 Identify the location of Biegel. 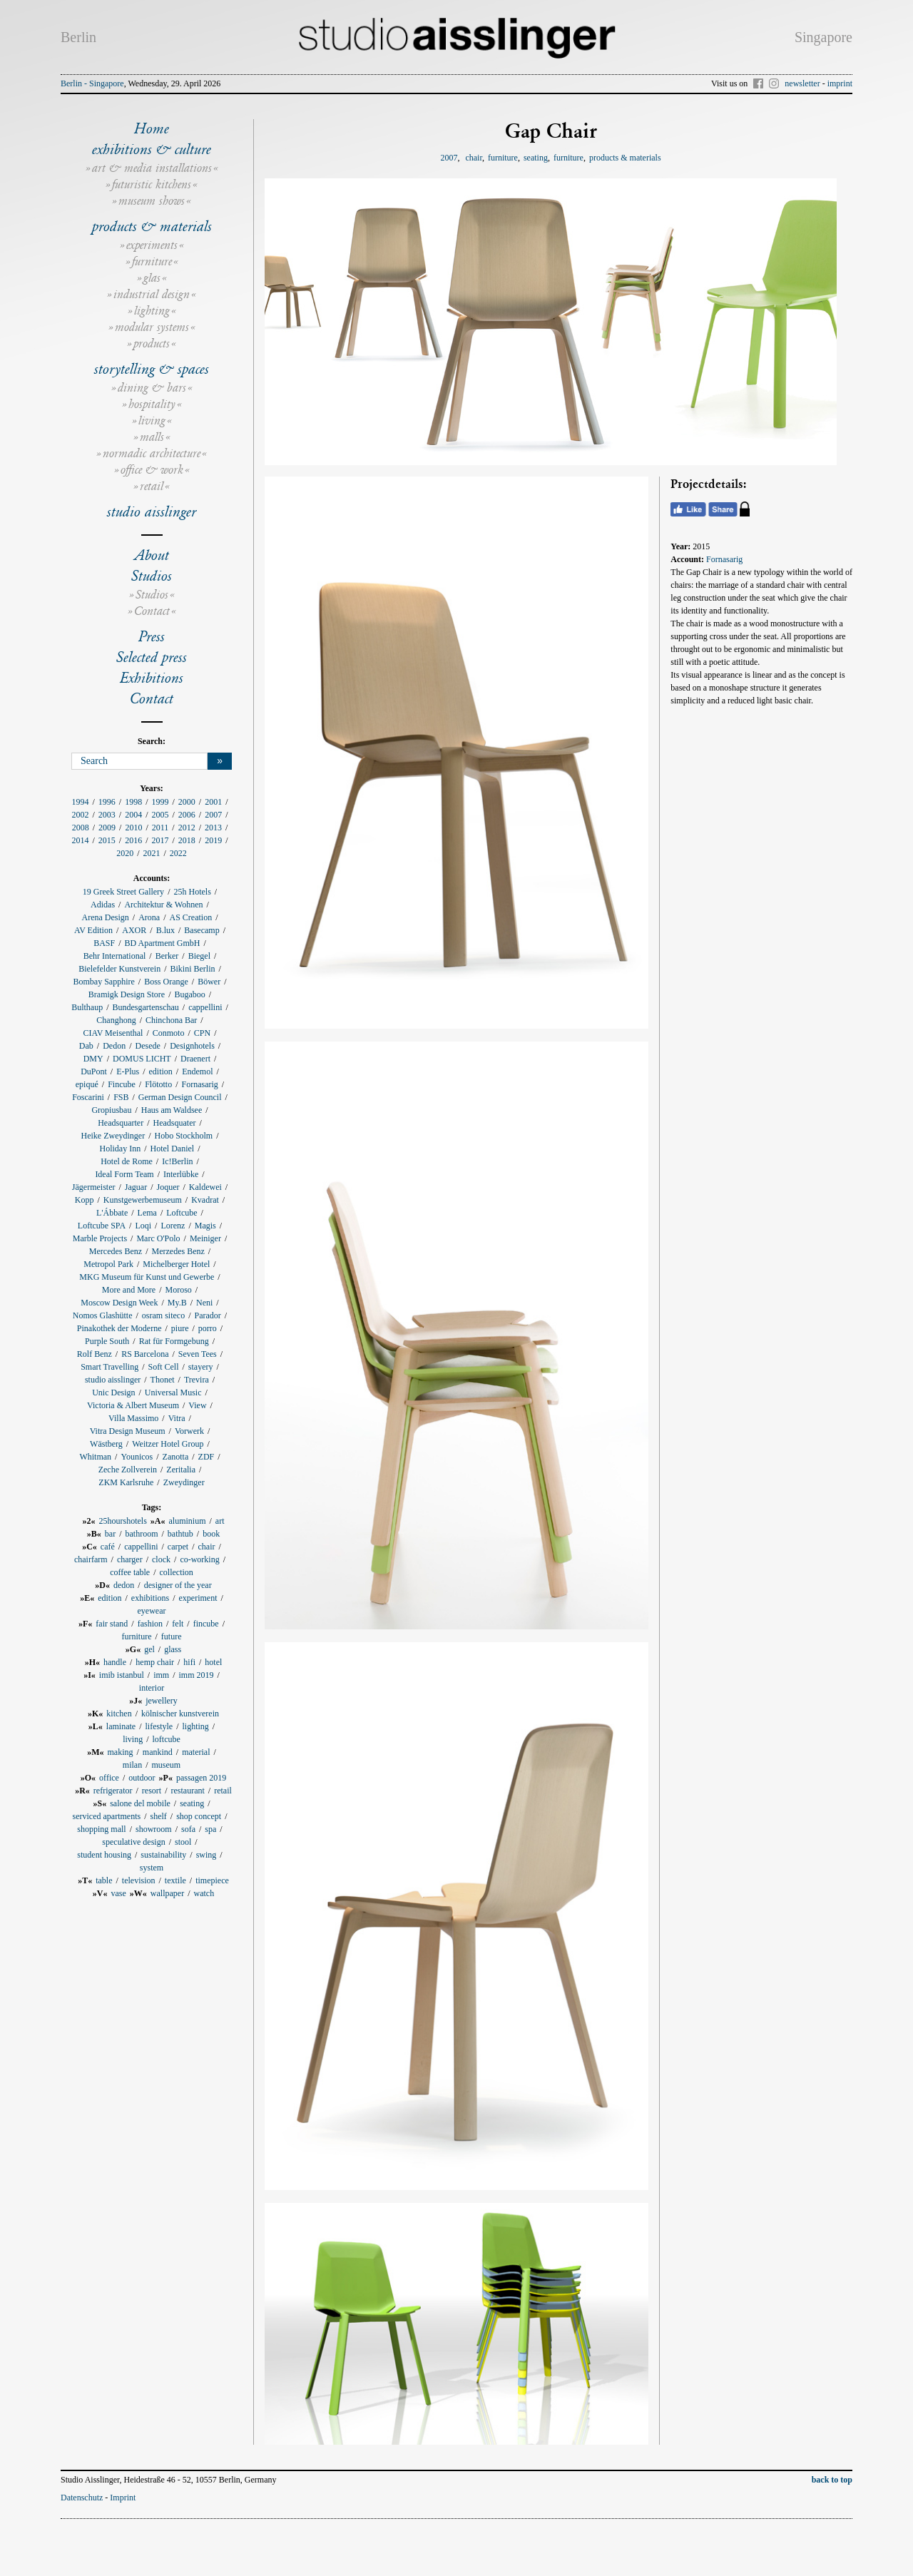
(199, 956).